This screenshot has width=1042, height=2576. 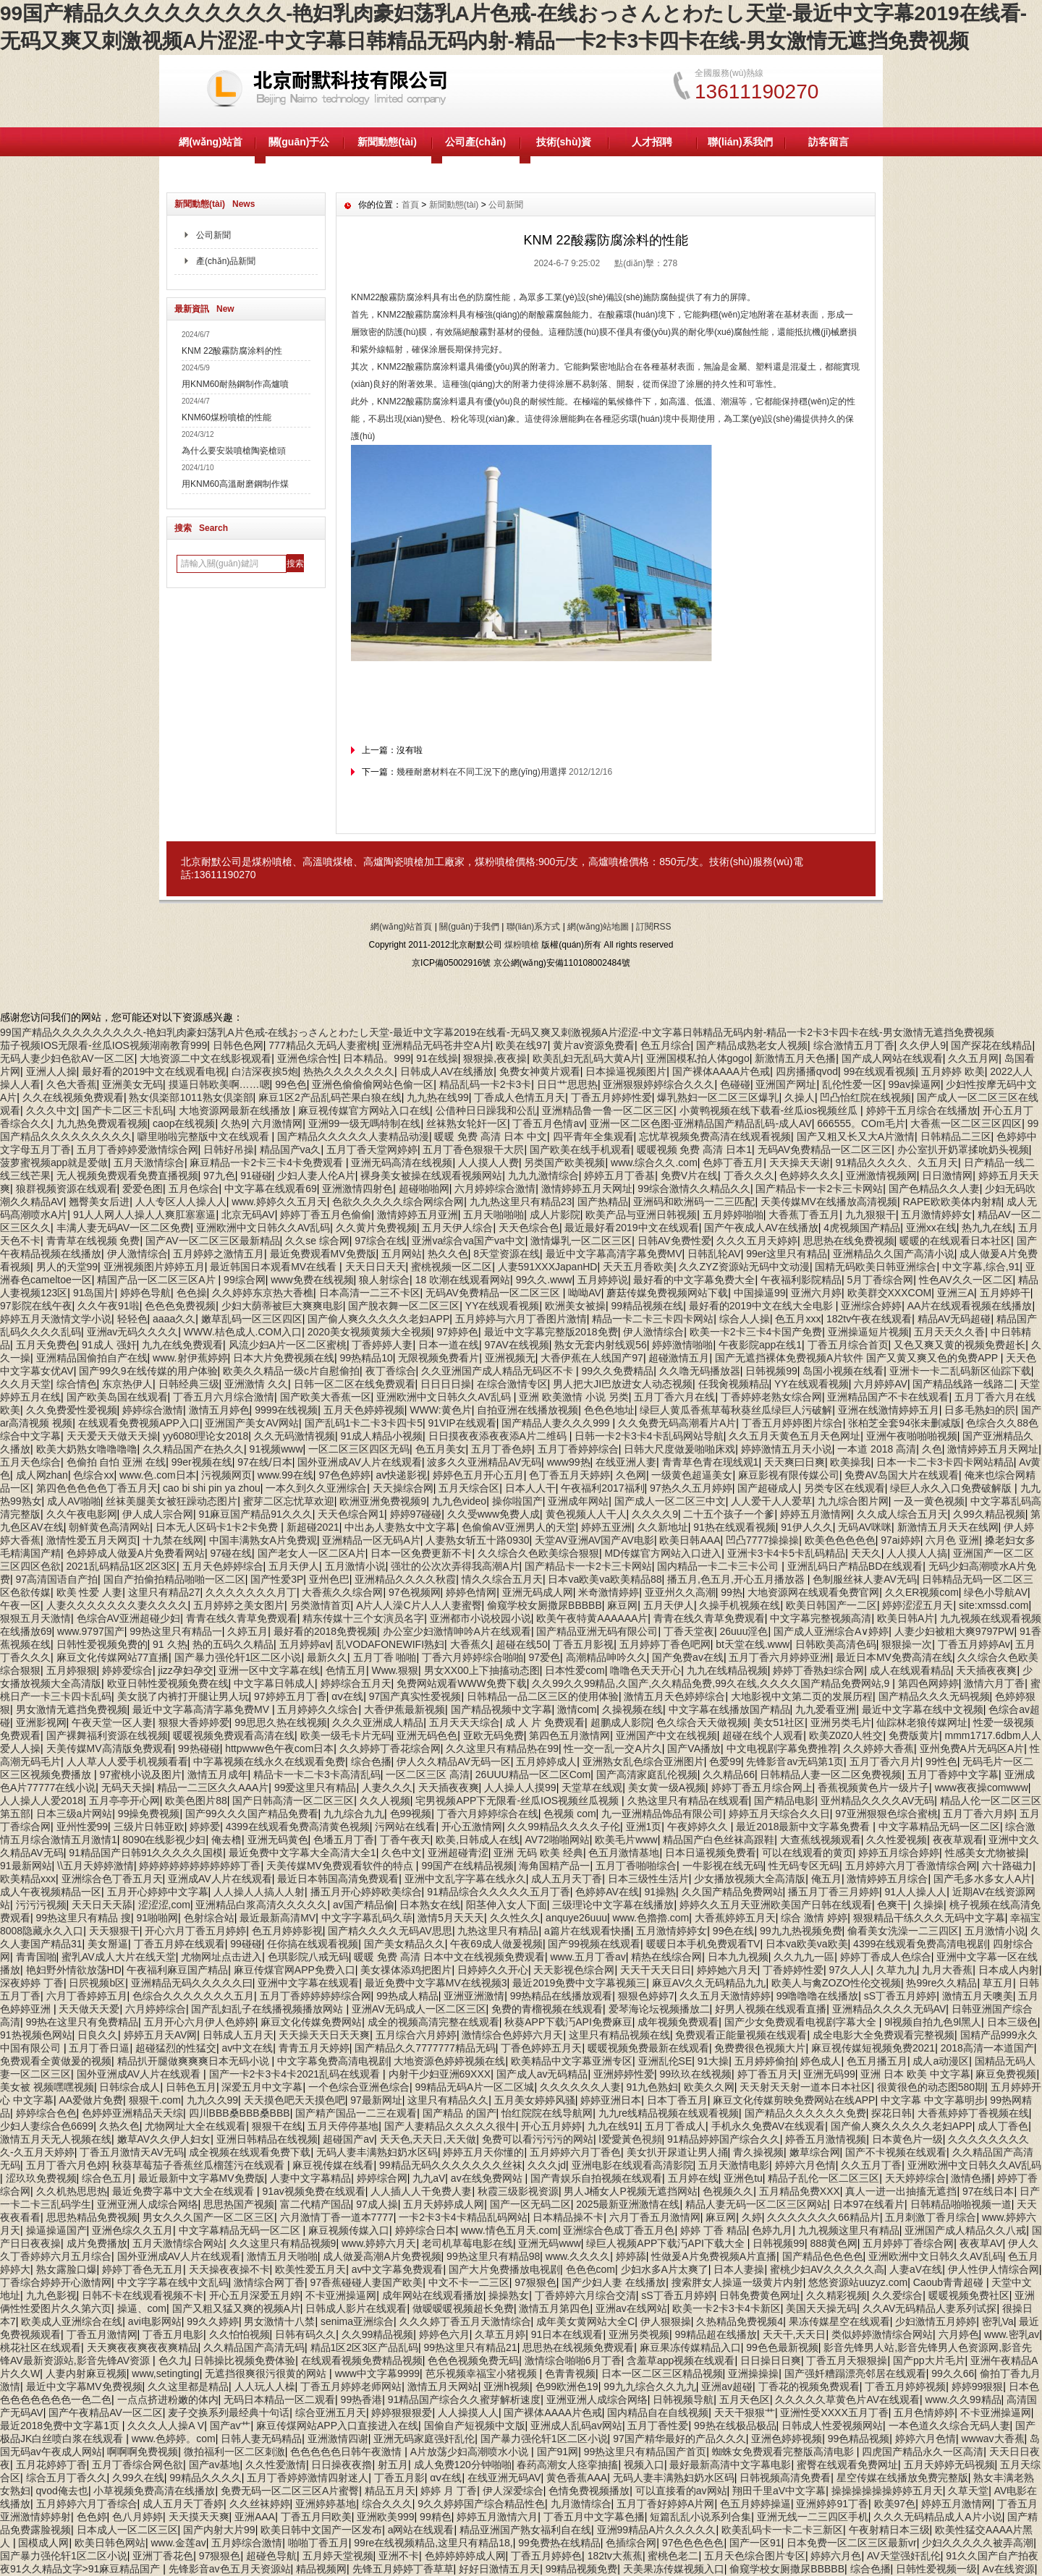 I want to click on 久久午夜电影网, so click(x=81, y=1514).